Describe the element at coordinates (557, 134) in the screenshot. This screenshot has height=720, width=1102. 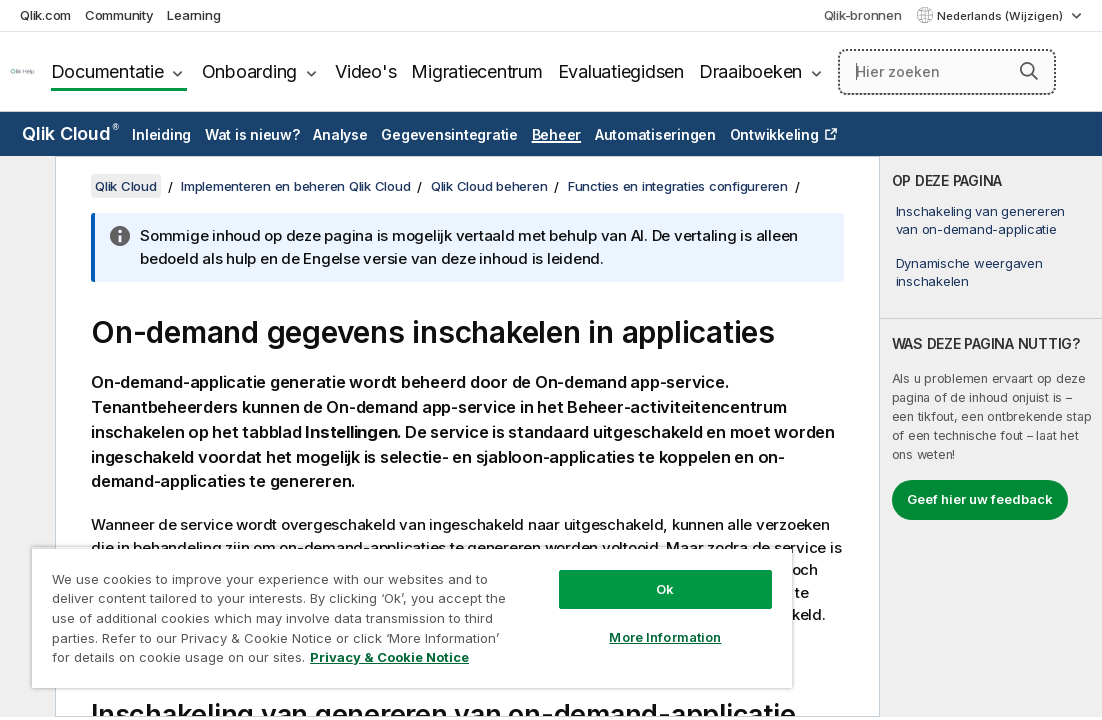
I see `Beheer` at that location.